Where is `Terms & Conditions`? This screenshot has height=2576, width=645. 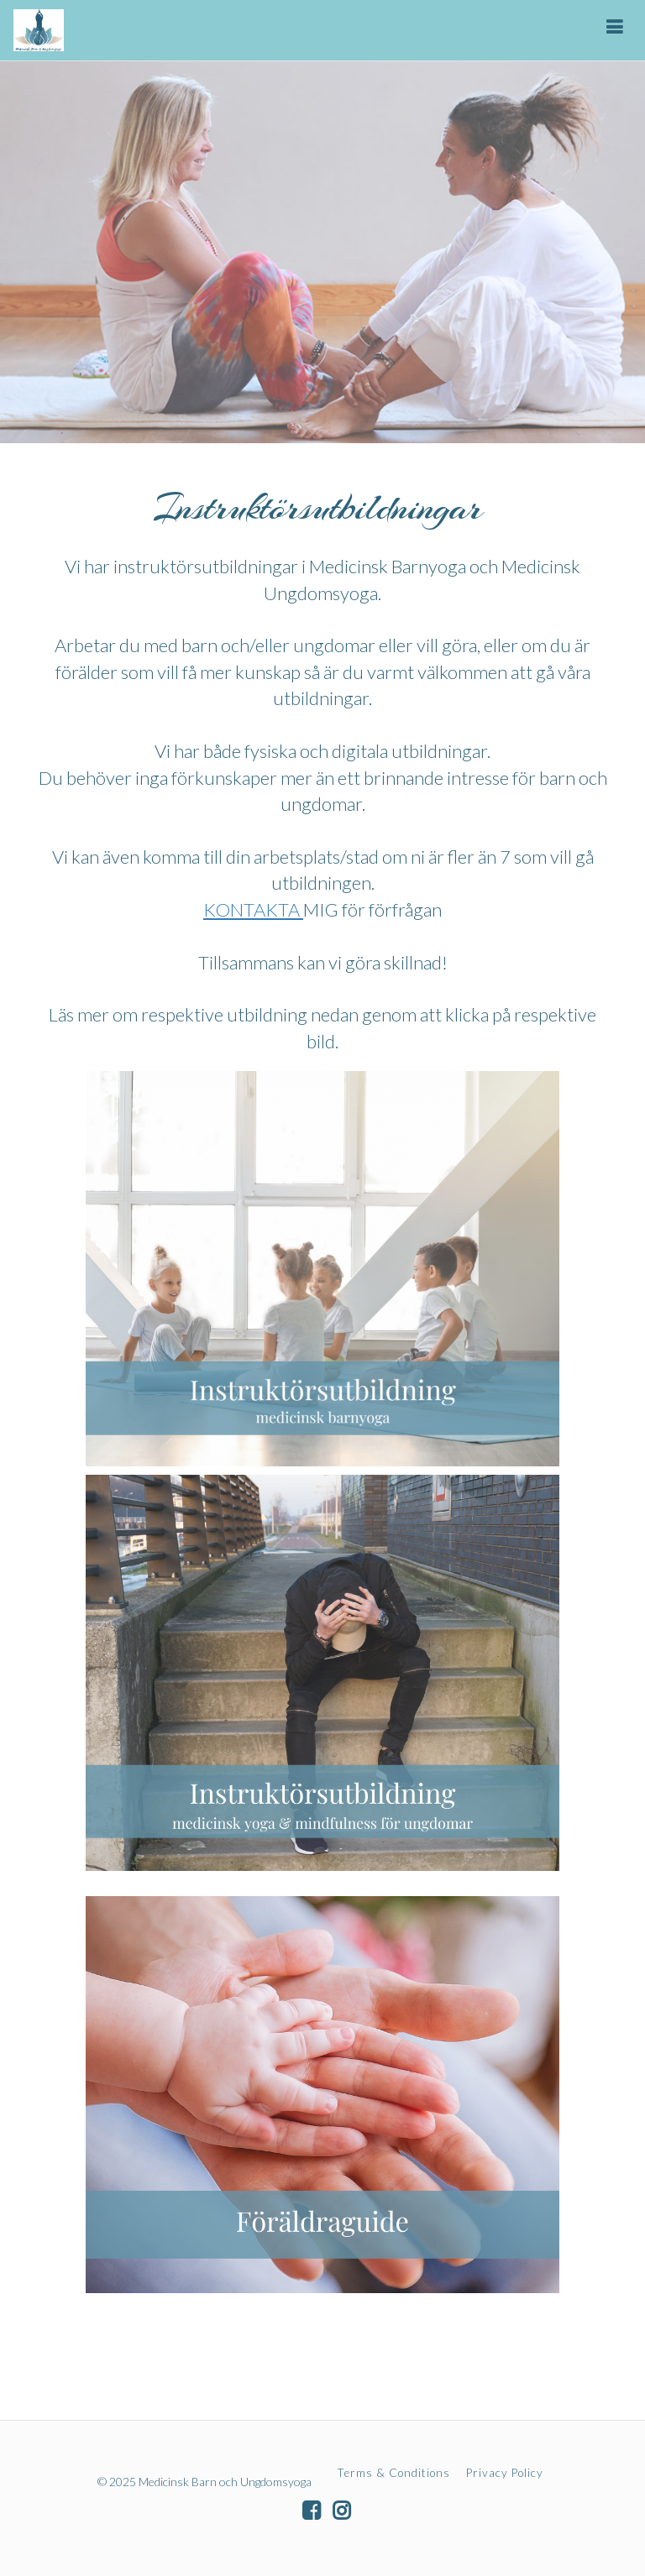
Terms & Conditions is located at coordinates (393, 2472).